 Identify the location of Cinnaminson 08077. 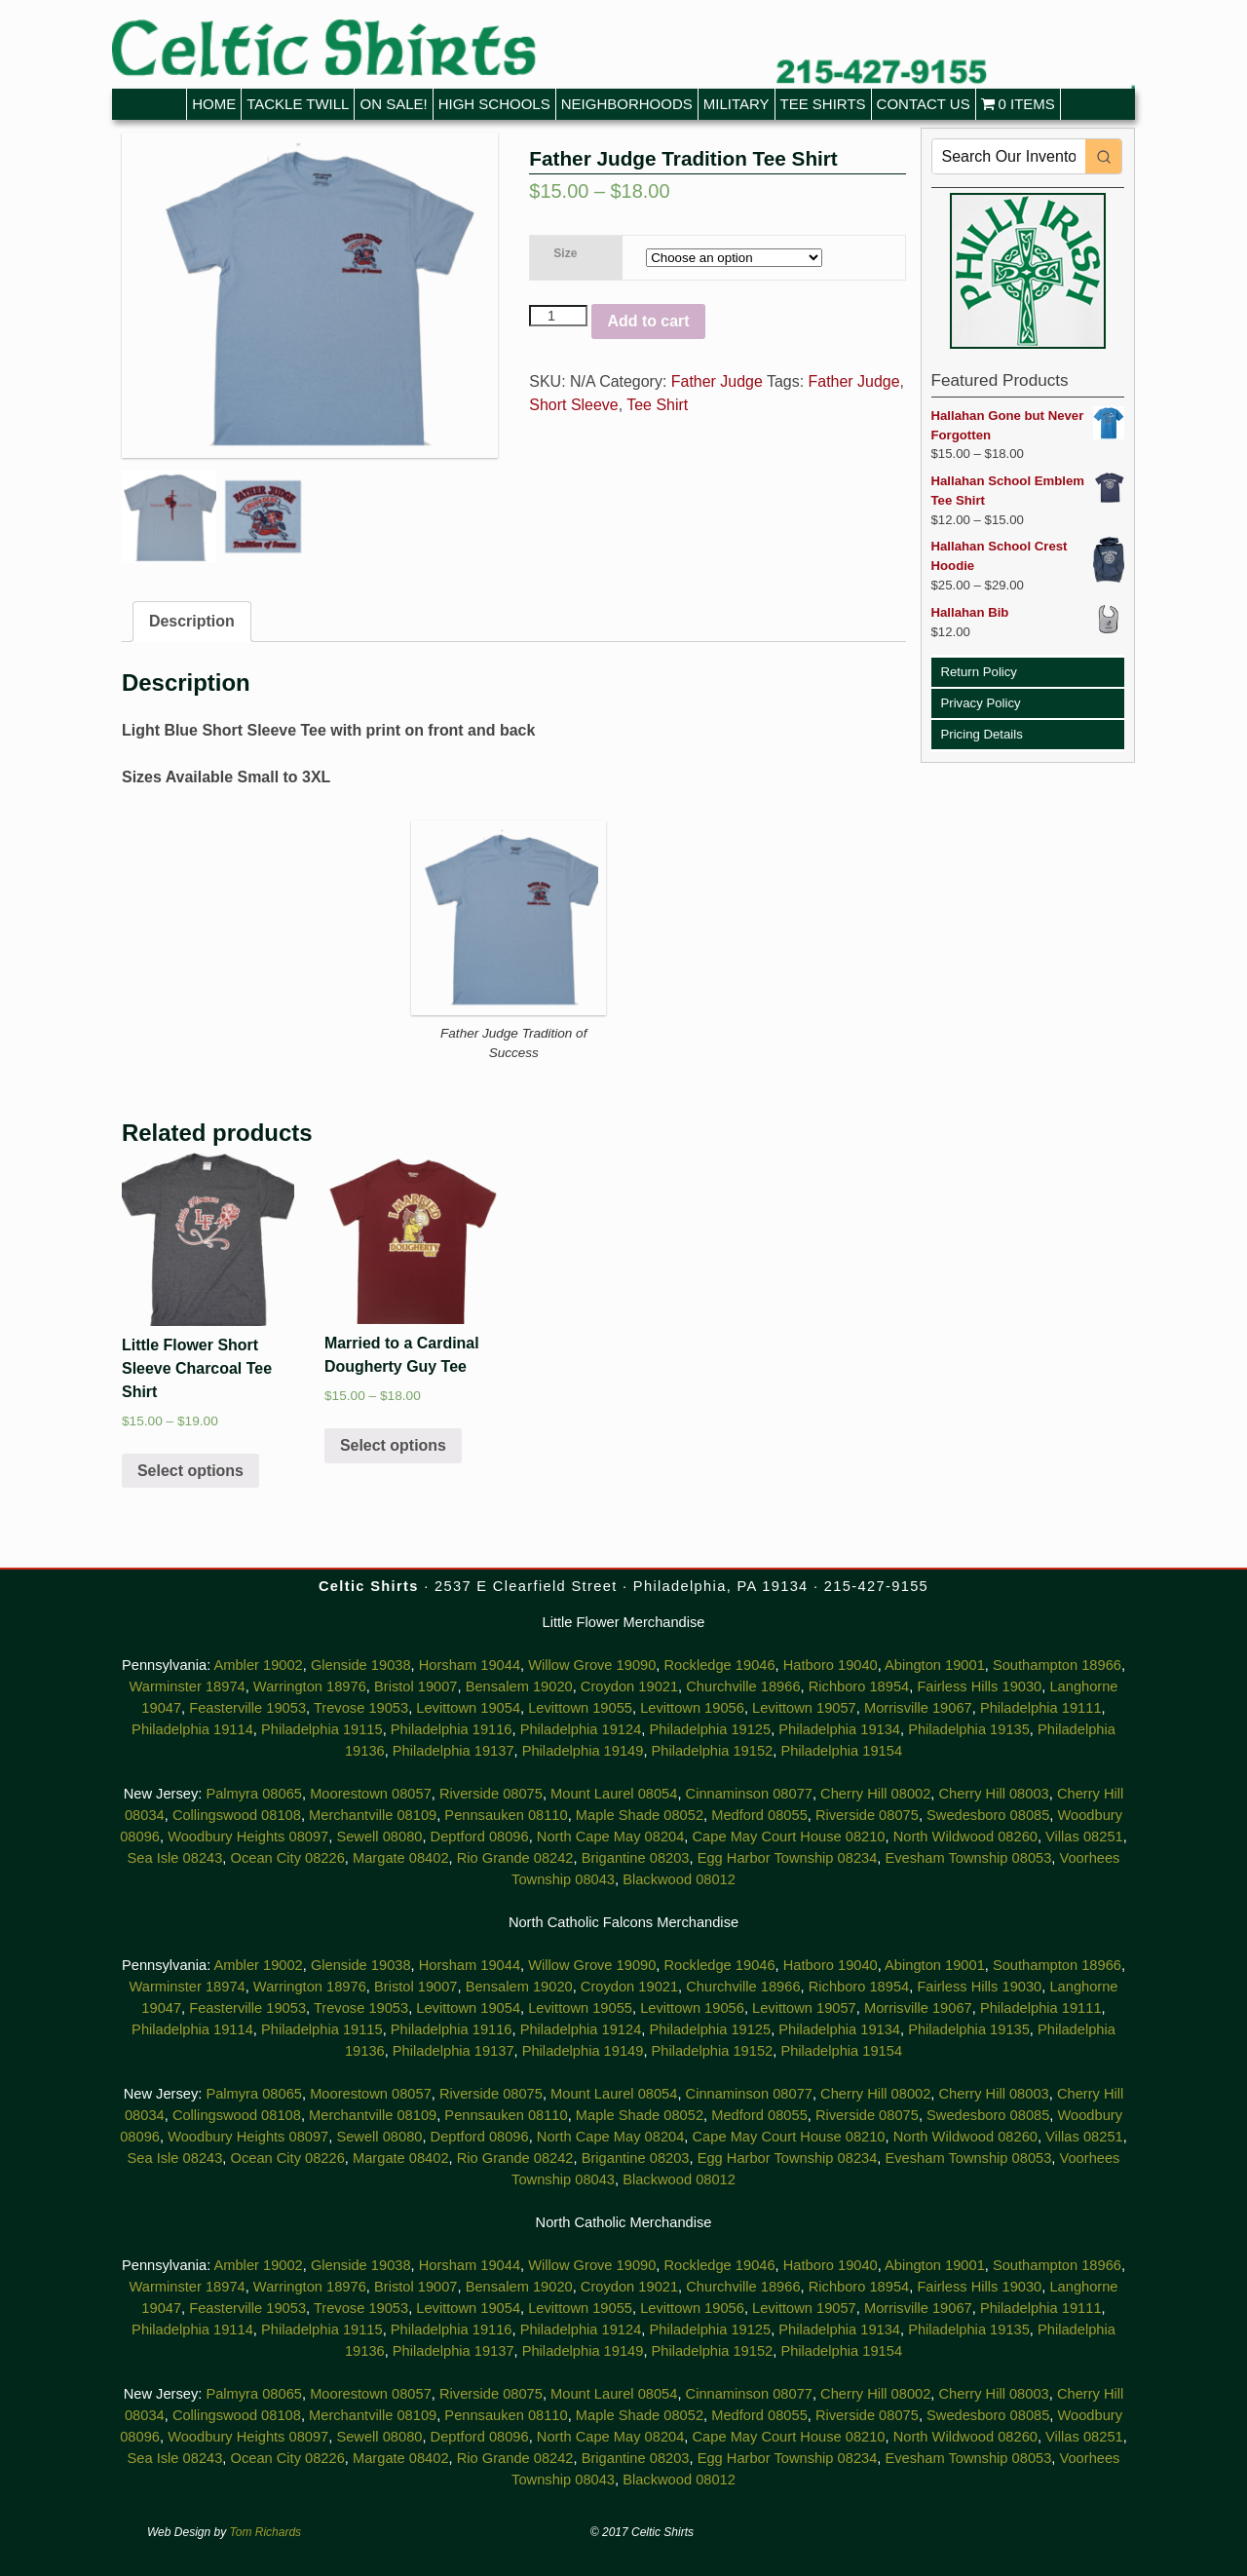
(749, 1793).